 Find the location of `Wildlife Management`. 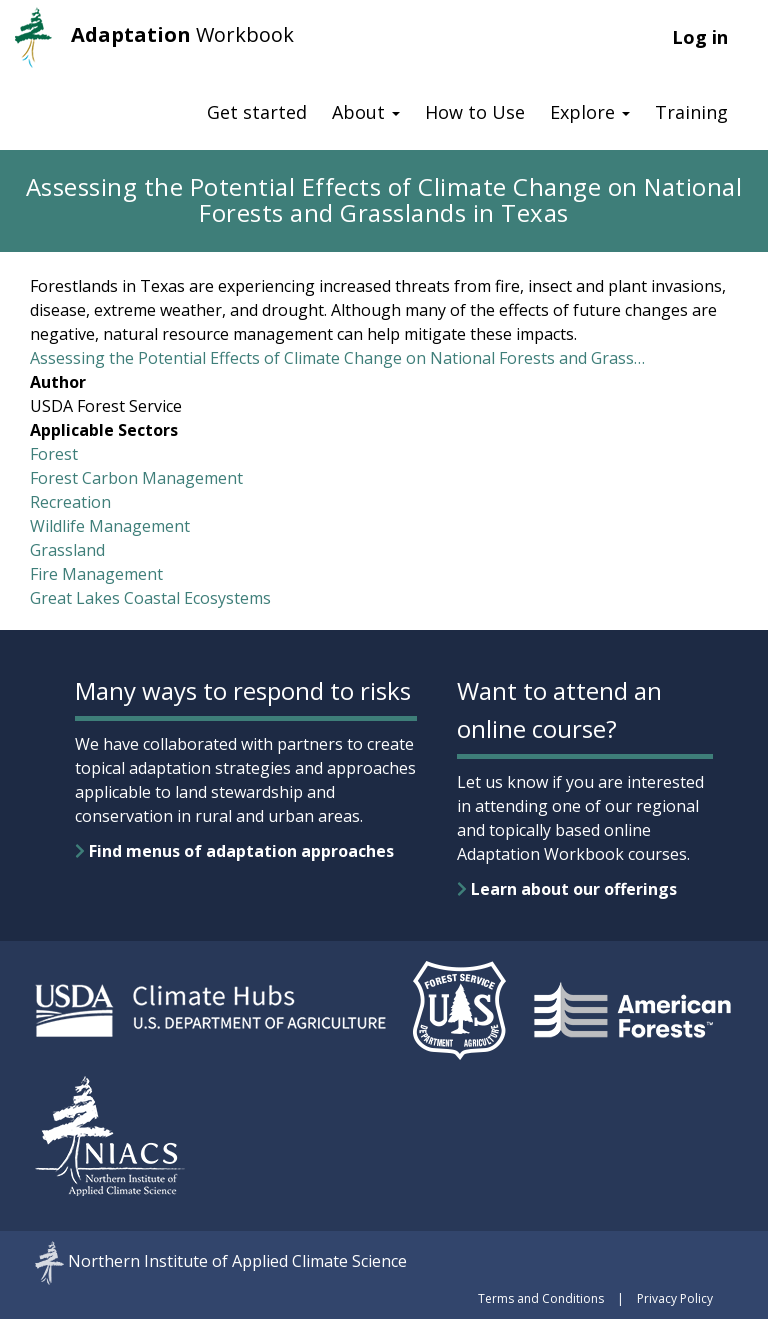

Wildlife Management is located at coordinates (110, 526).